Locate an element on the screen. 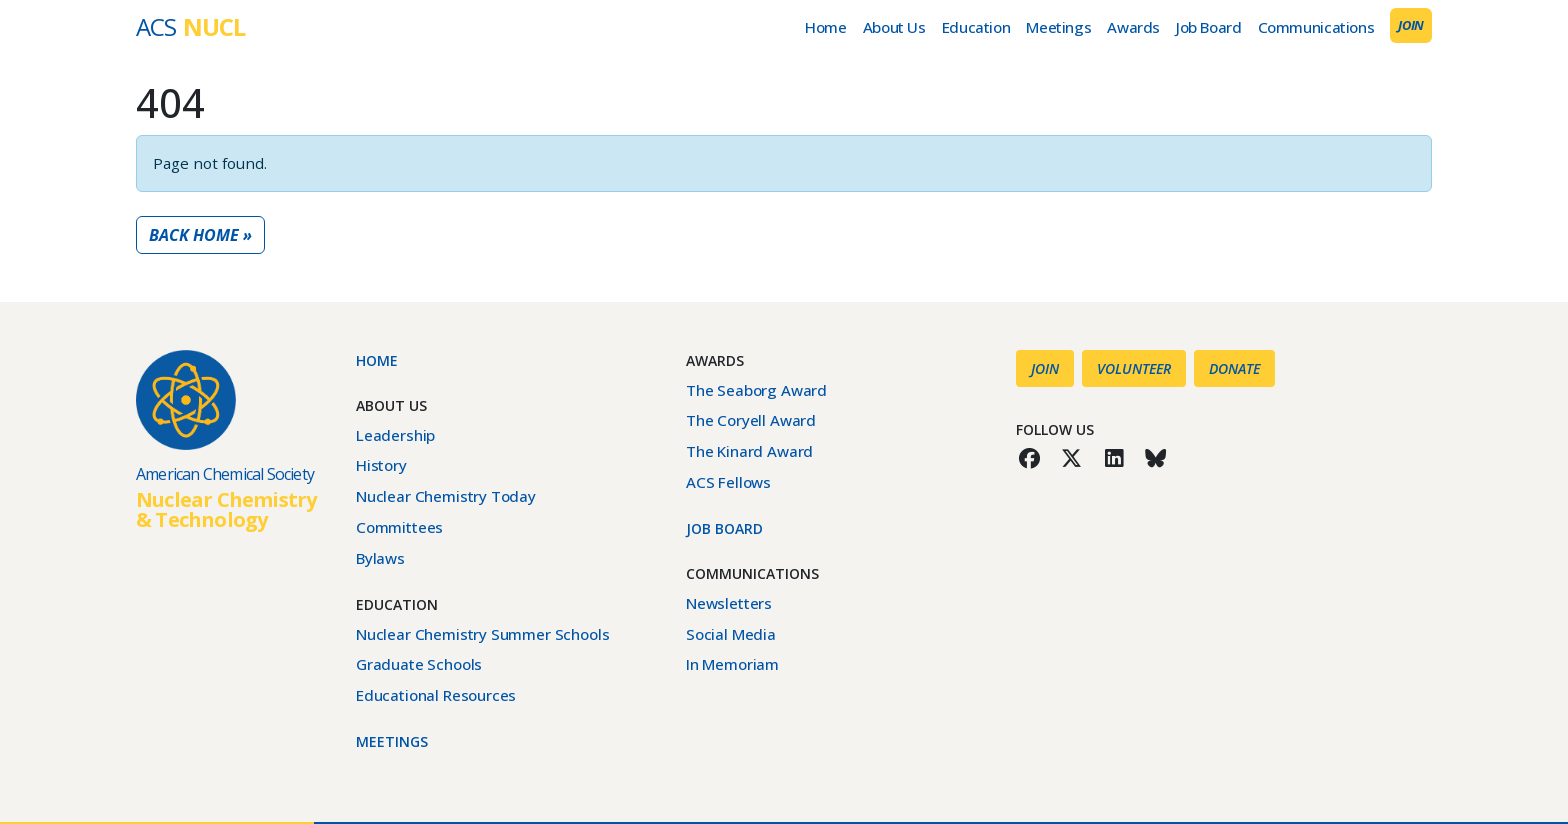  Leadership is located at coordinates (395, 435).